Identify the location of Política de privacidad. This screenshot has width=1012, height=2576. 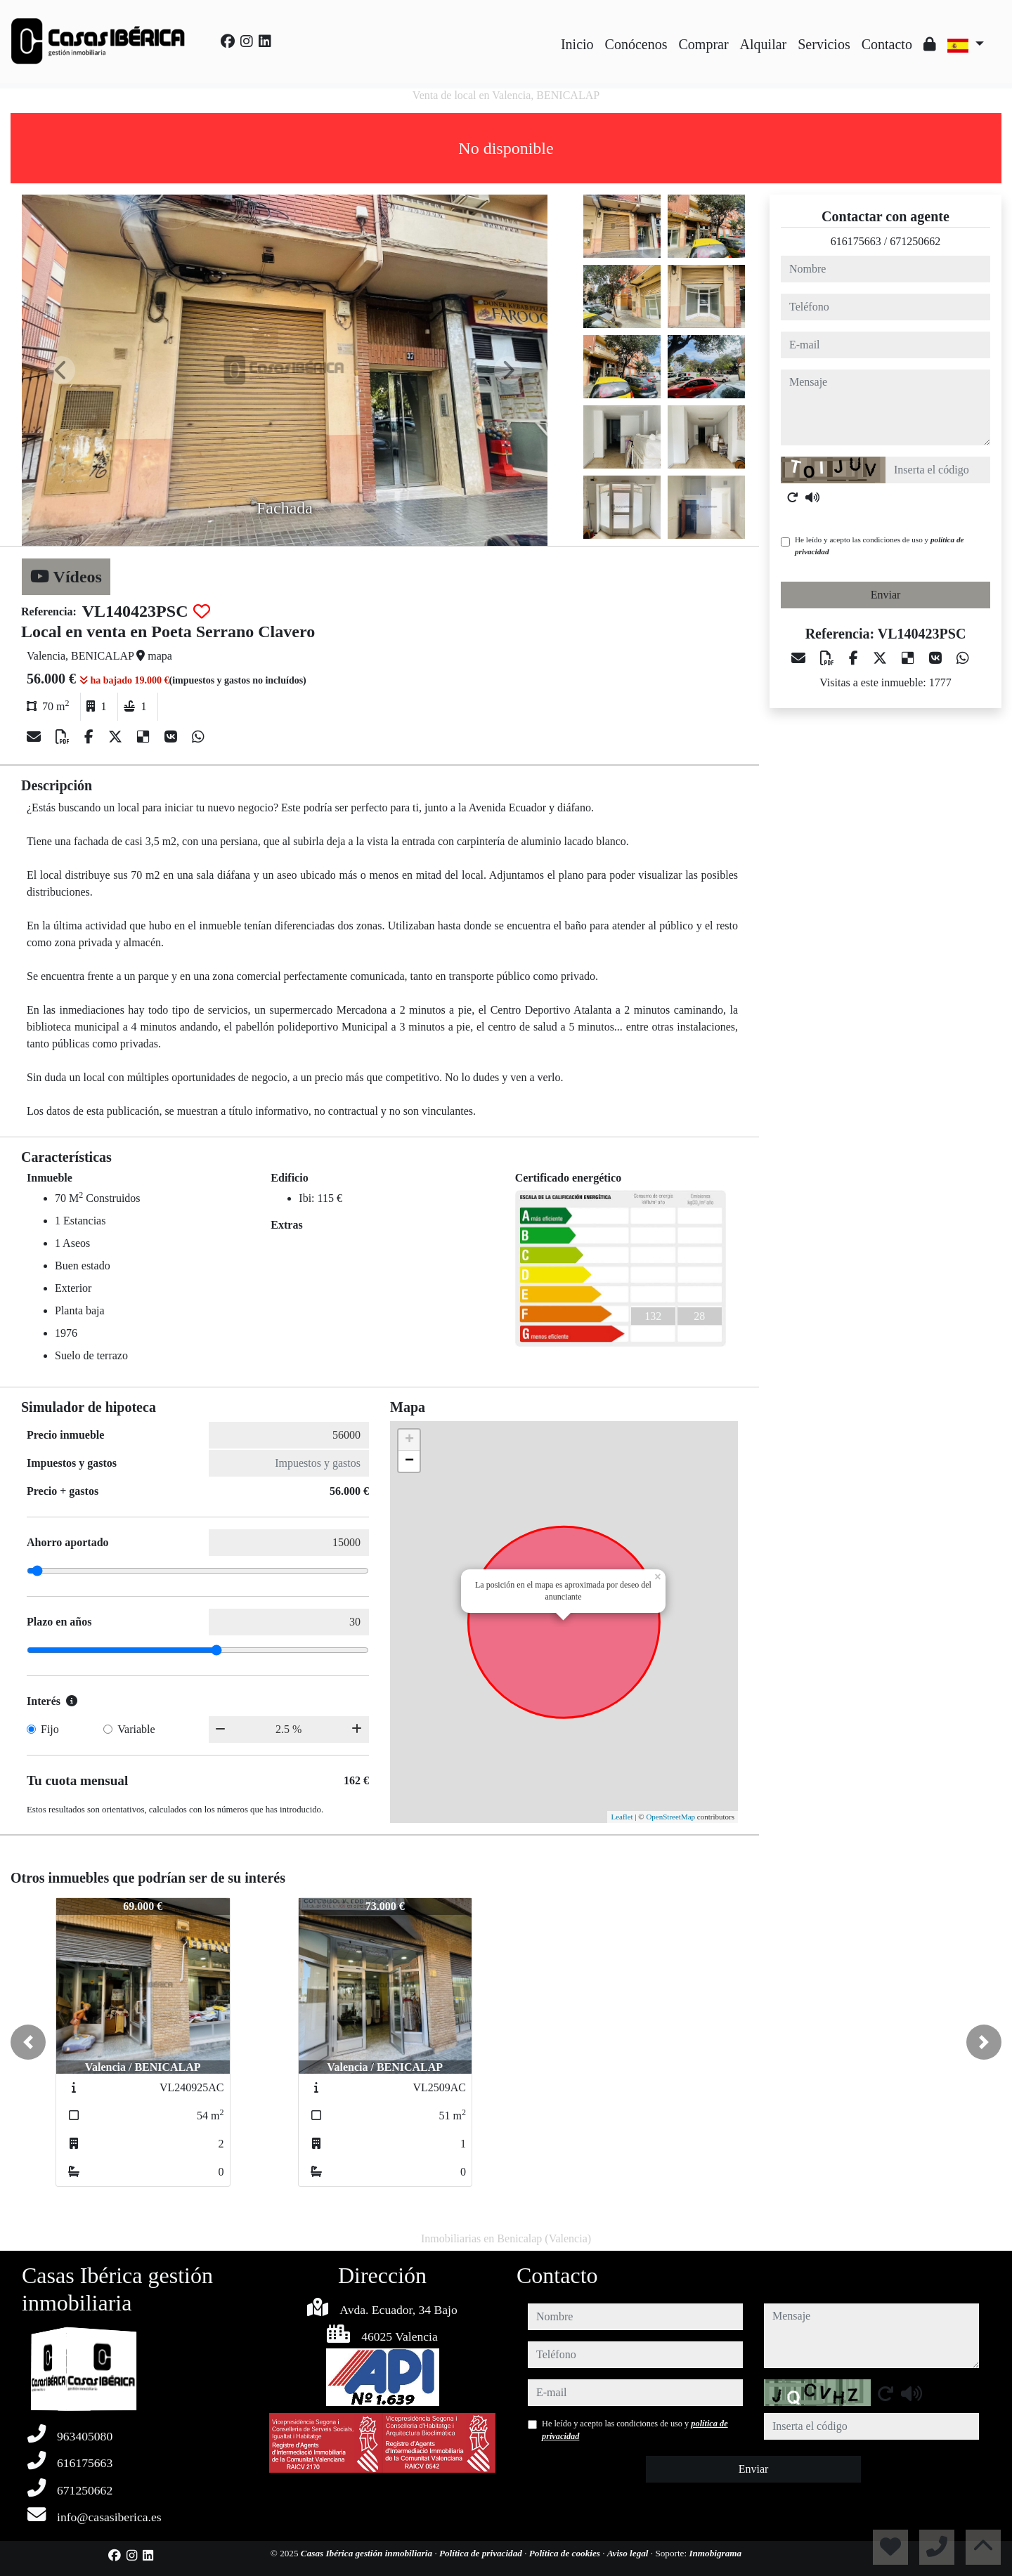
(481, 2553).